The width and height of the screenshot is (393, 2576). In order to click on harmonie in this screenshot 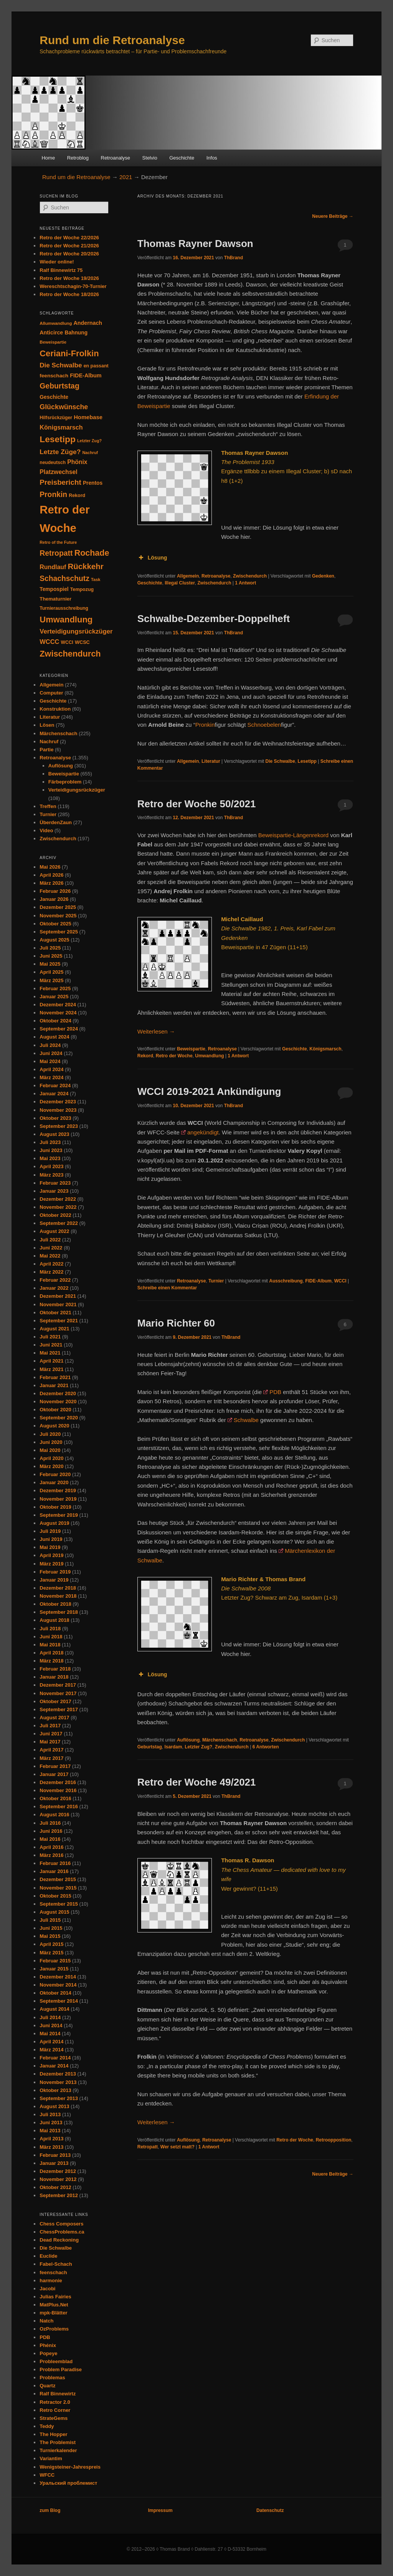, I will do `click(51, 2280)`.